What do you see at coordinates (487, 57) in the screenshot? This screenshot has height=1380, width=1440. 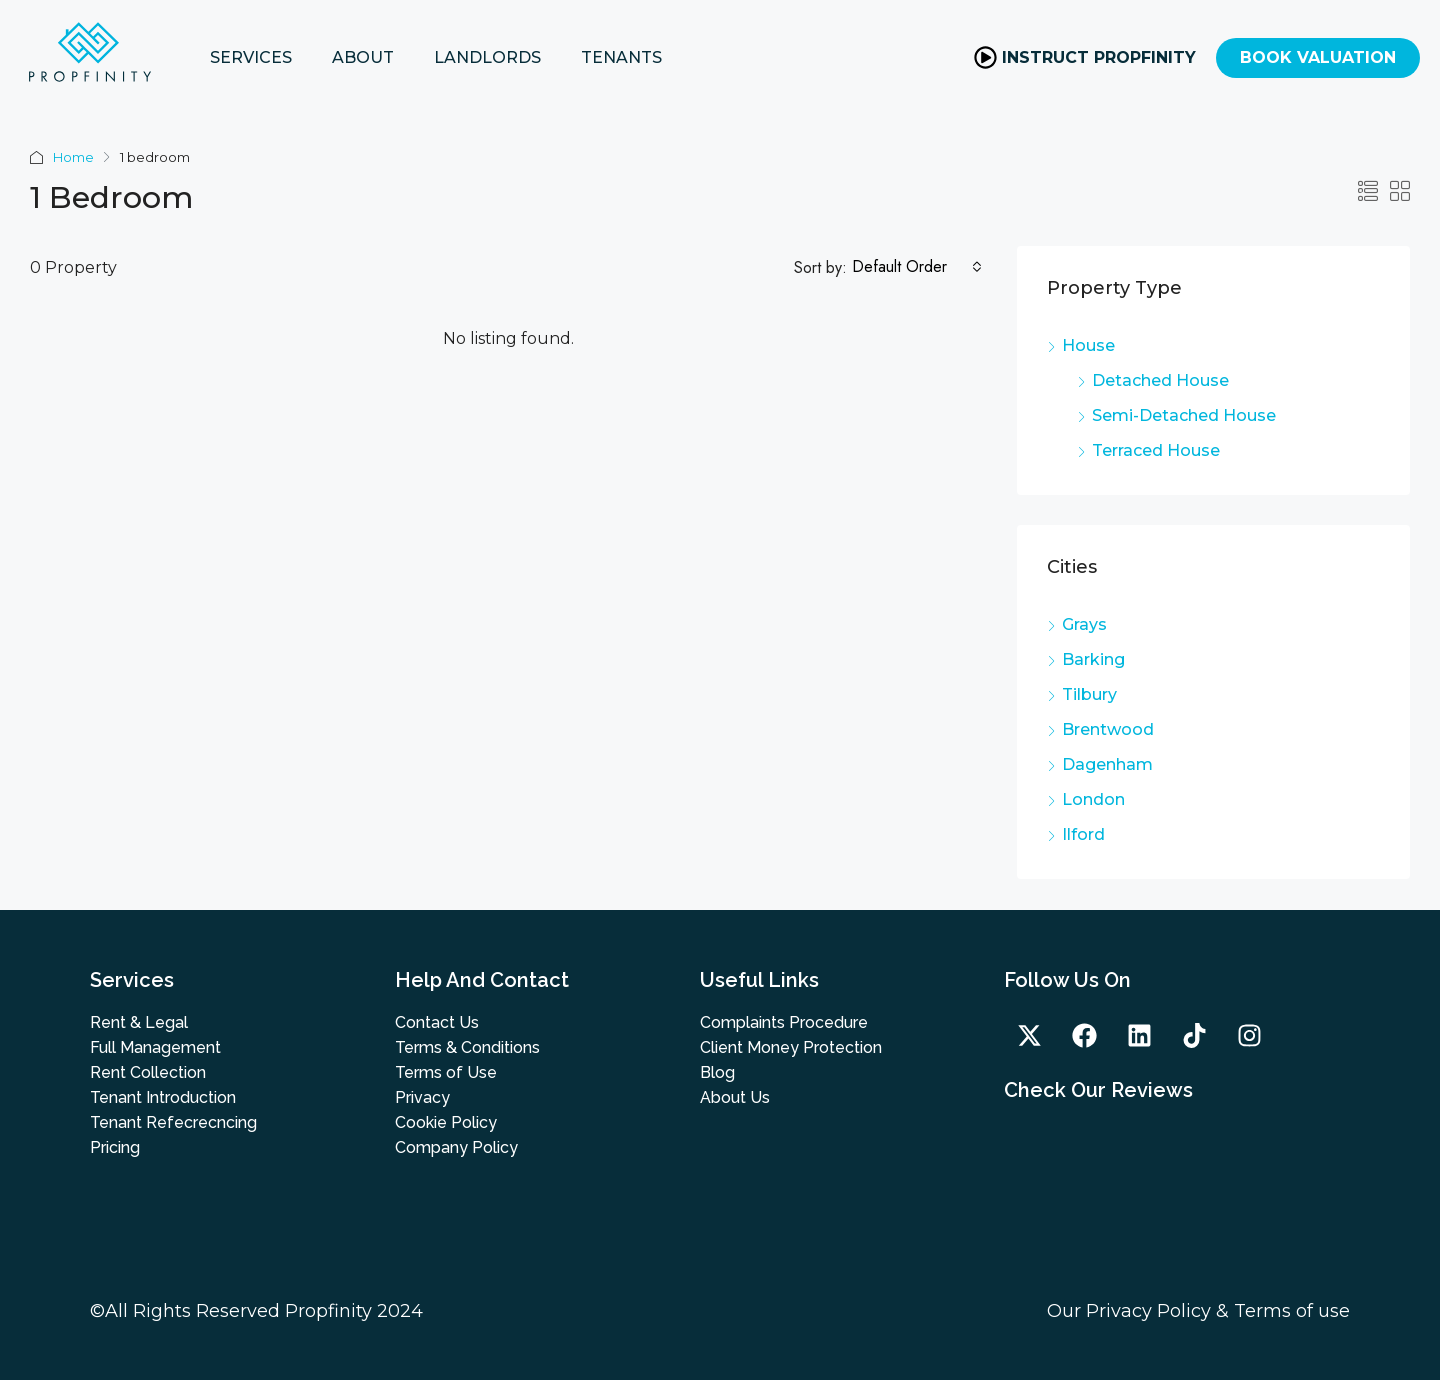 I see `LANDLORDS` at bounding box center [487, 57].